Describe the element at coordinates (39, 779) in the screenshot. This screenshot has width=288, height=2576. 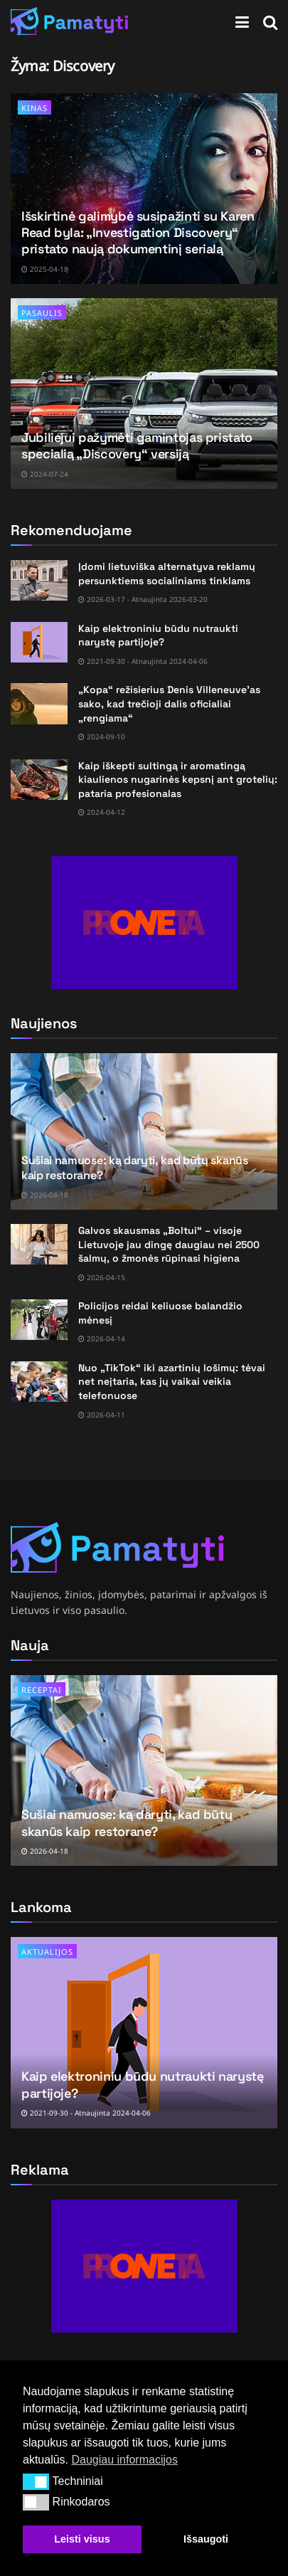
I see `[Read article: Kaip iškepti sultingą ir aromatingą kiaulienos nugarinės kepsnį ant grotelių: pataria profesionalas]` at that location.